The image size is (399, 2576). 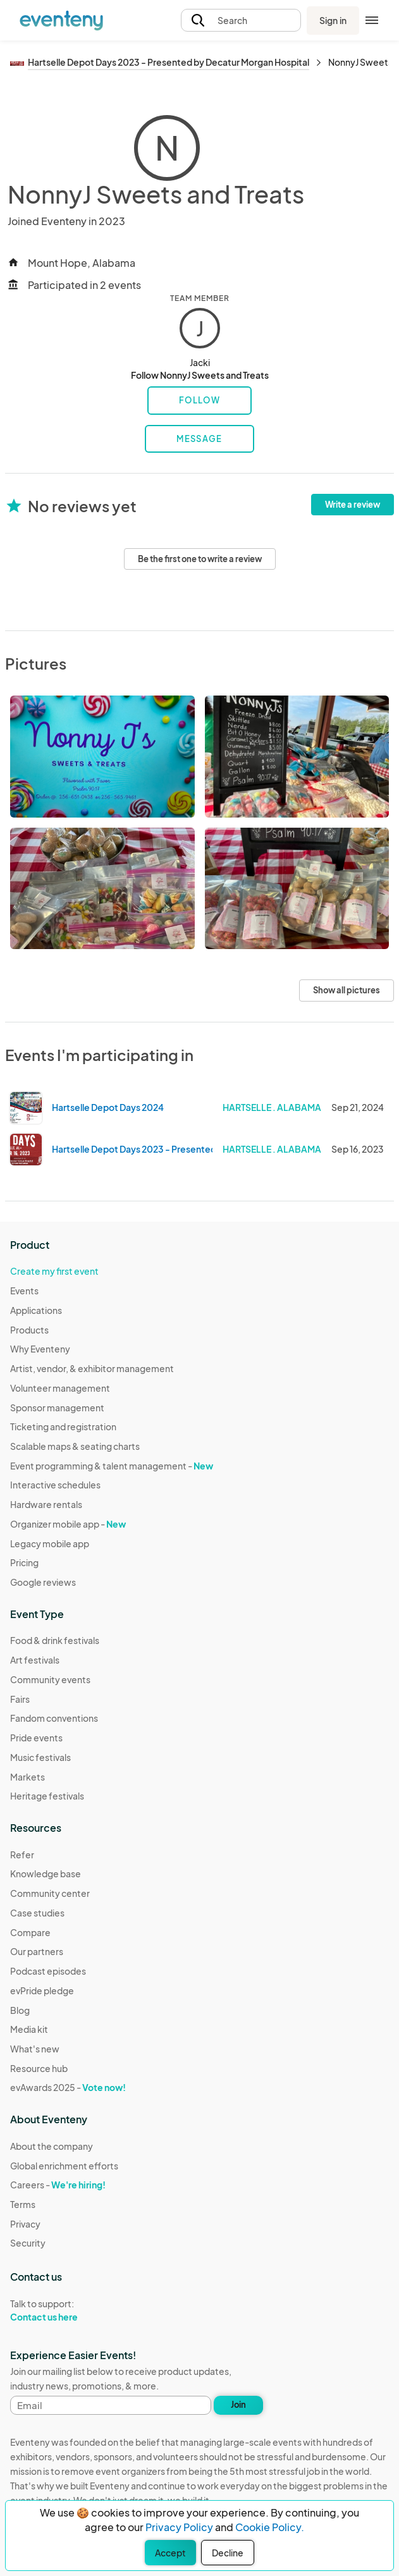 I want to click on Music festivals, so click(x=40, y=1757).